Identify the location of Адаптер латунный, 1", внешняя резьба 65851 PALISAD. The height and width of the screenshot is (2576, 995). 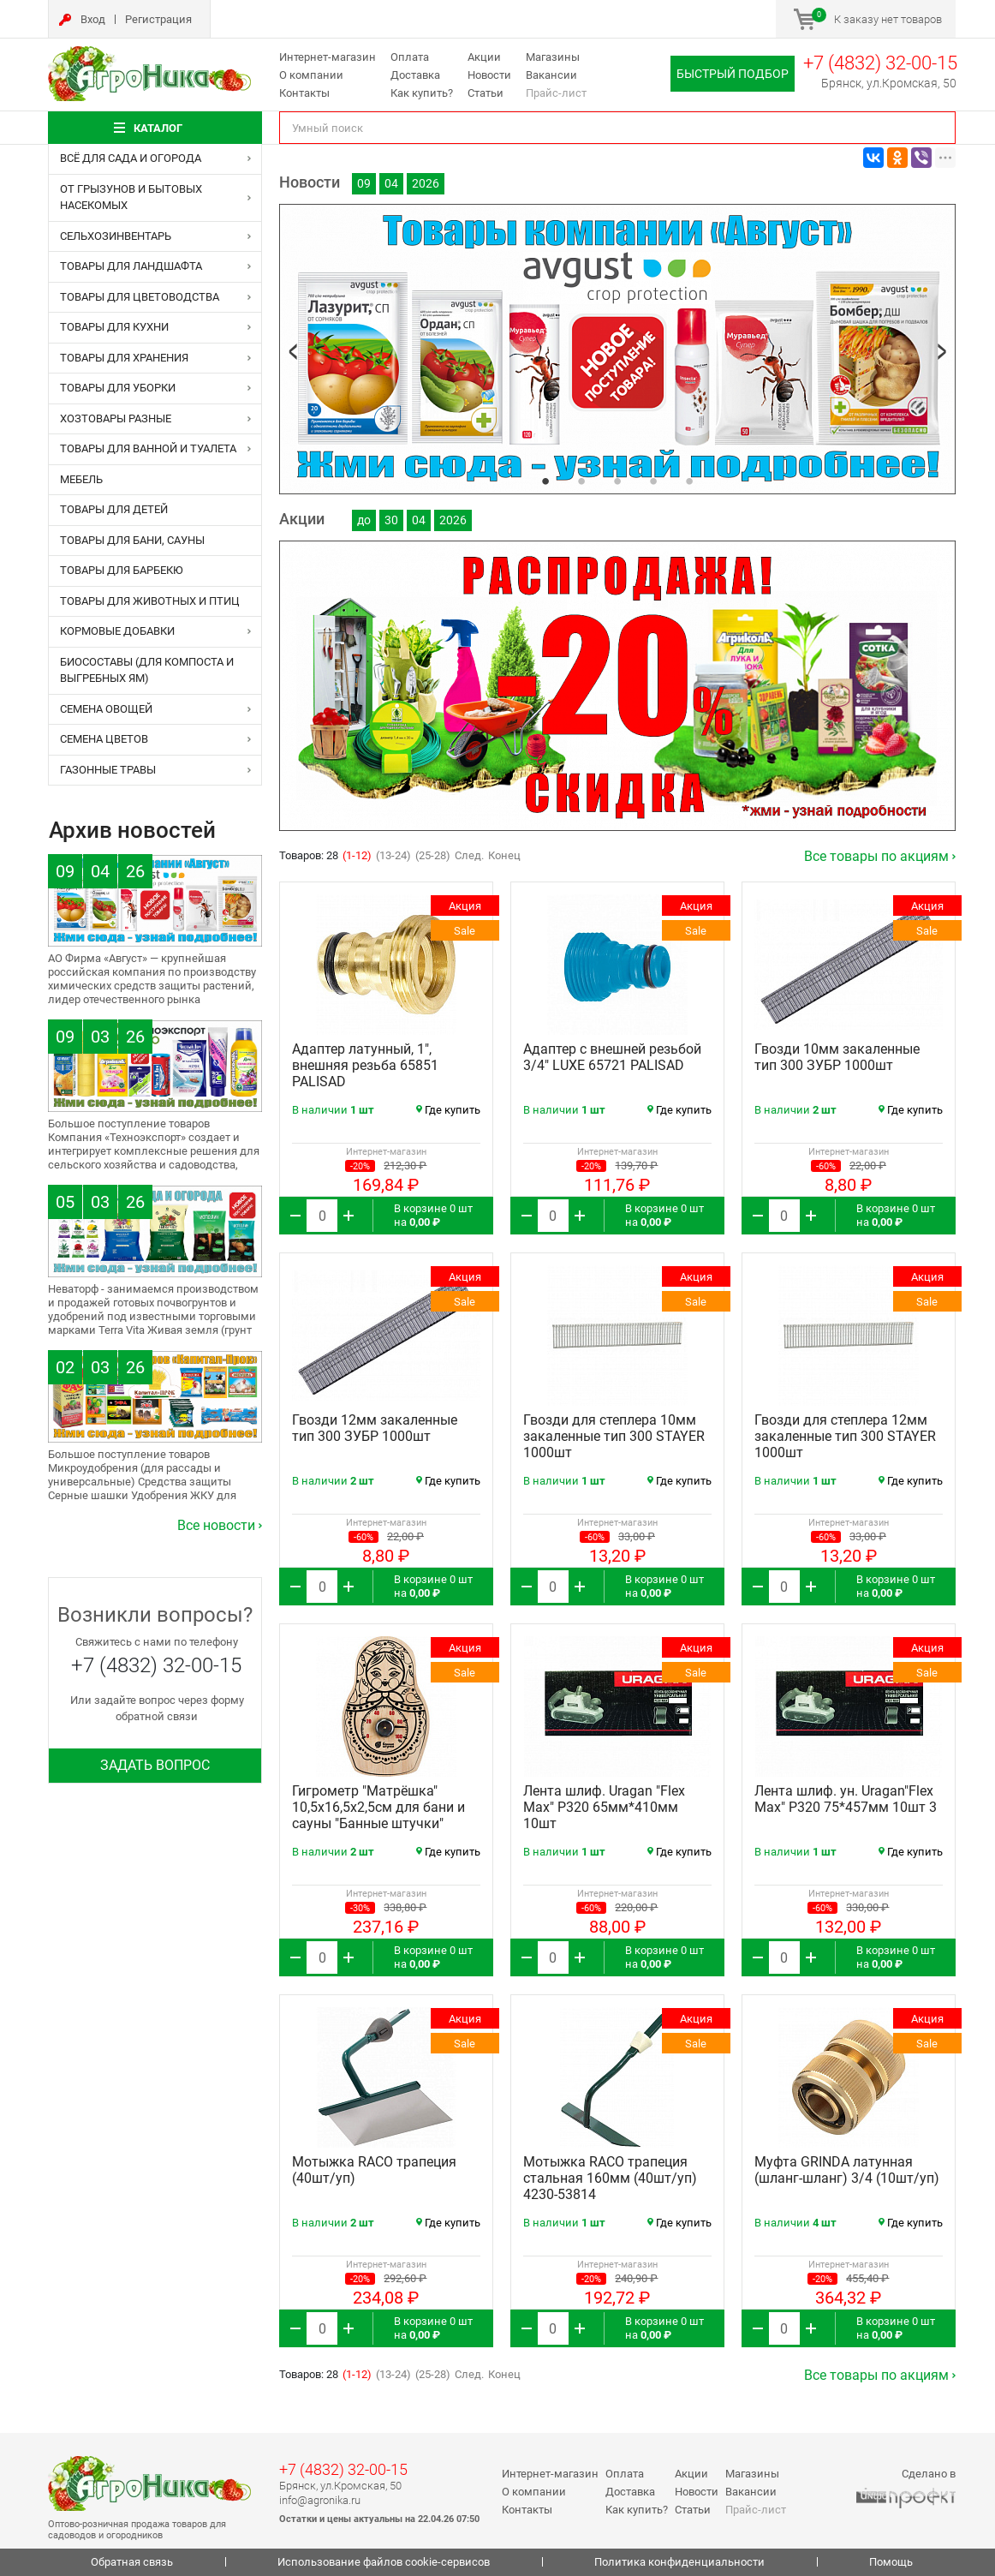
(365, 1065).